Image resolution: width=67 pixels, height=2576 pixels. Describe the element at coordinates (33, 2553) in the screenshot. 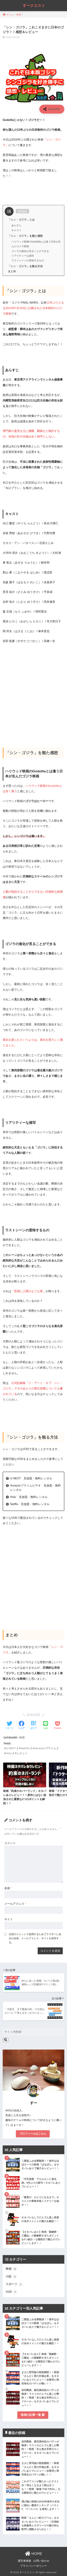

I see `HOME` at that location.